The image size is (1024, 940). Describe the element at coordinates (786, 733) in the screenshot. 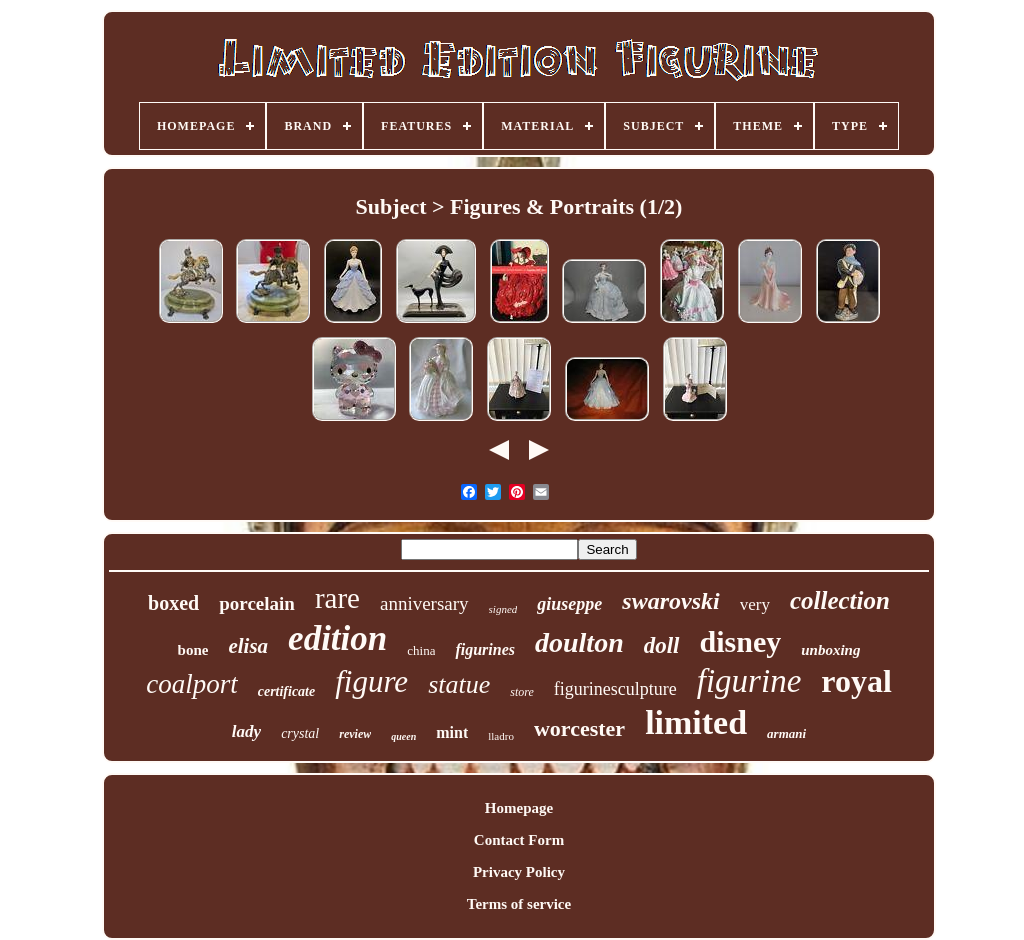

I see `armani` at that location.